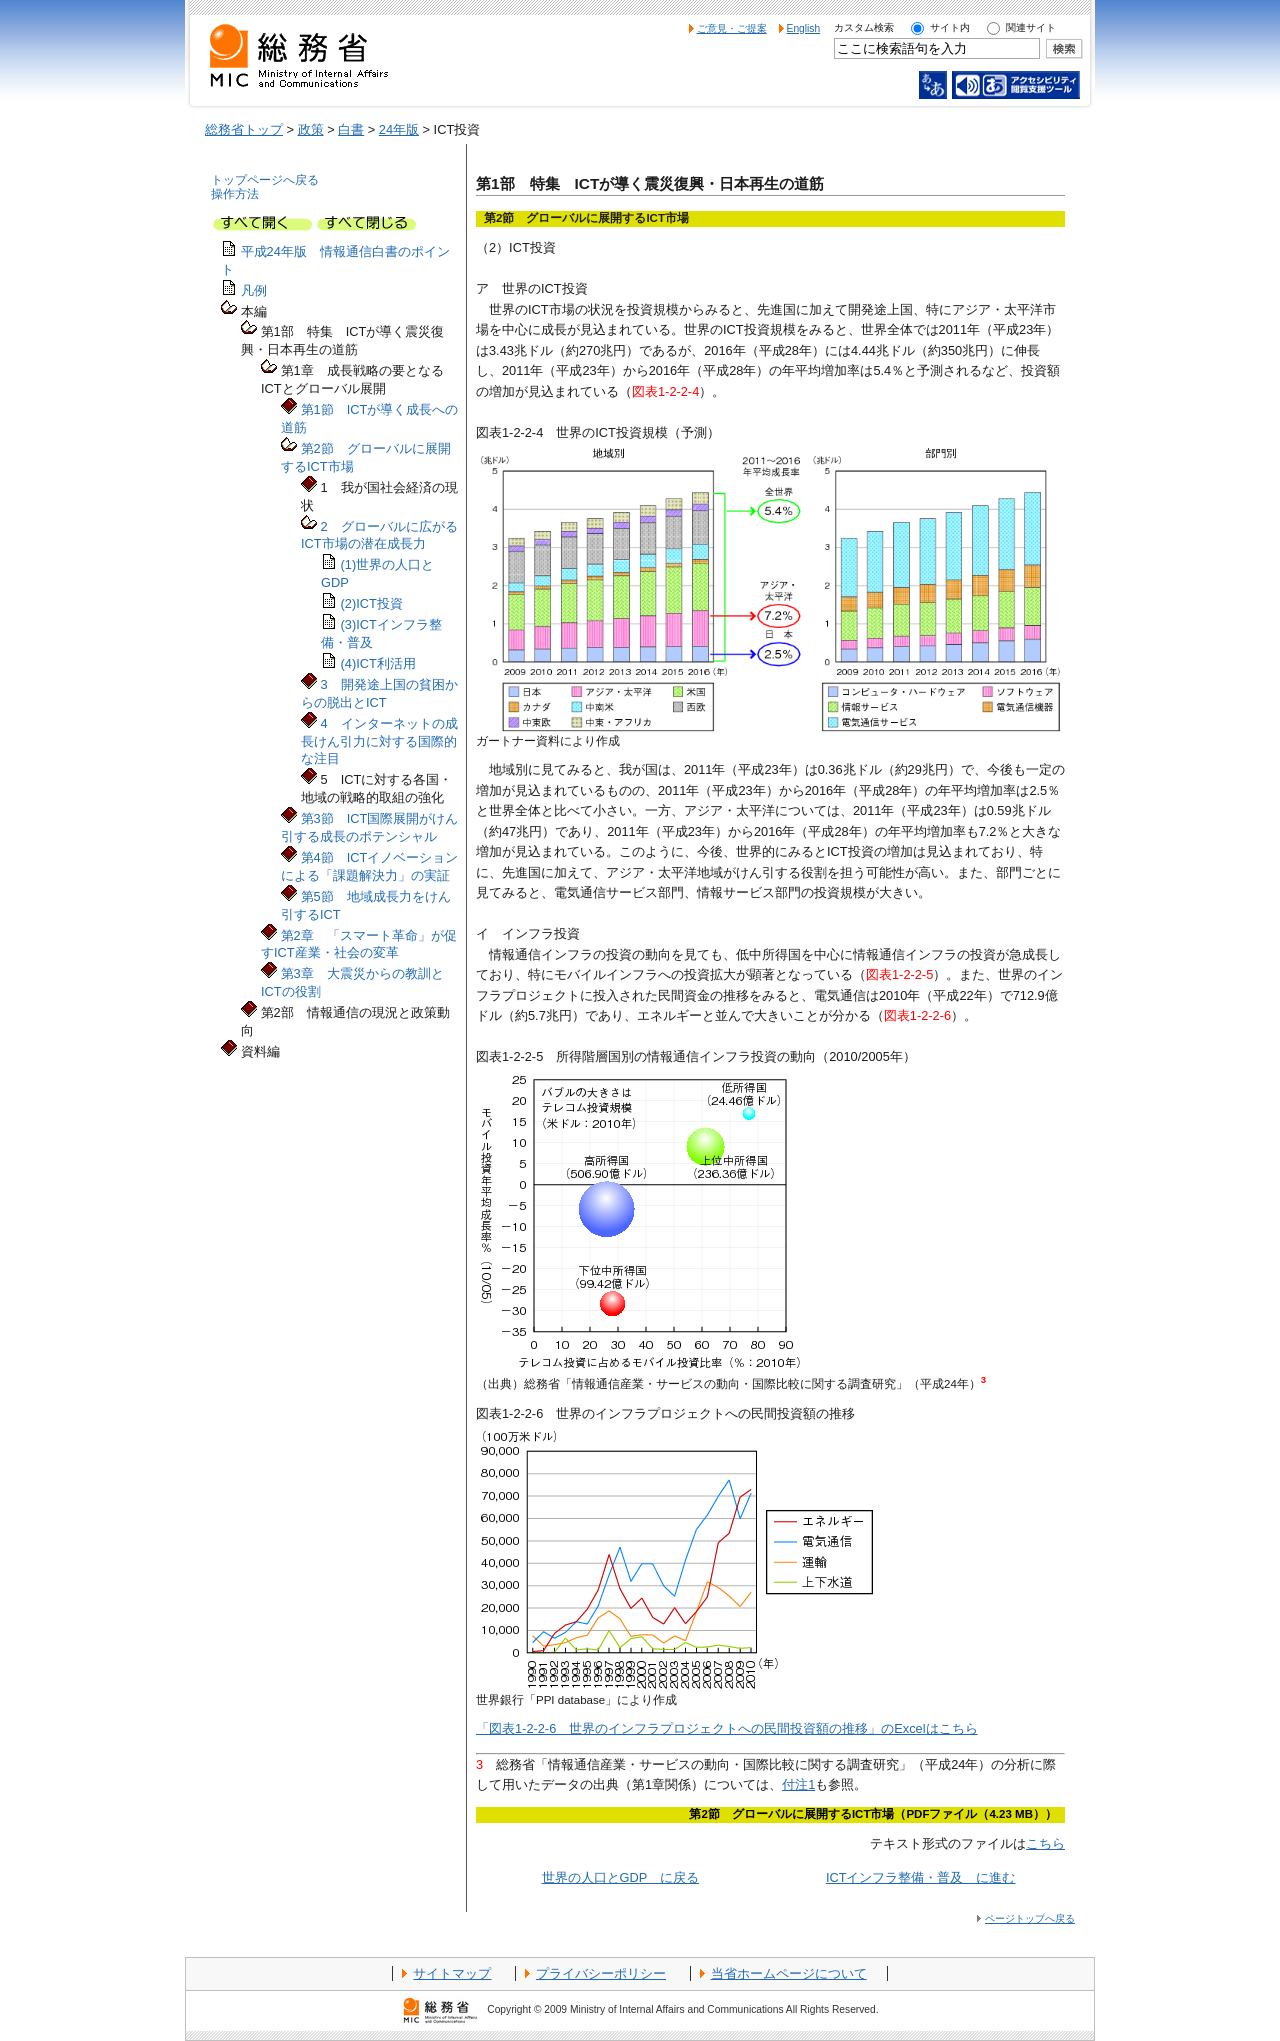  What do you see at coordinates (621, 1877) in the screenshot?
I see `世界の人口とGDP に戻る` at bounding box center [621, 1877].